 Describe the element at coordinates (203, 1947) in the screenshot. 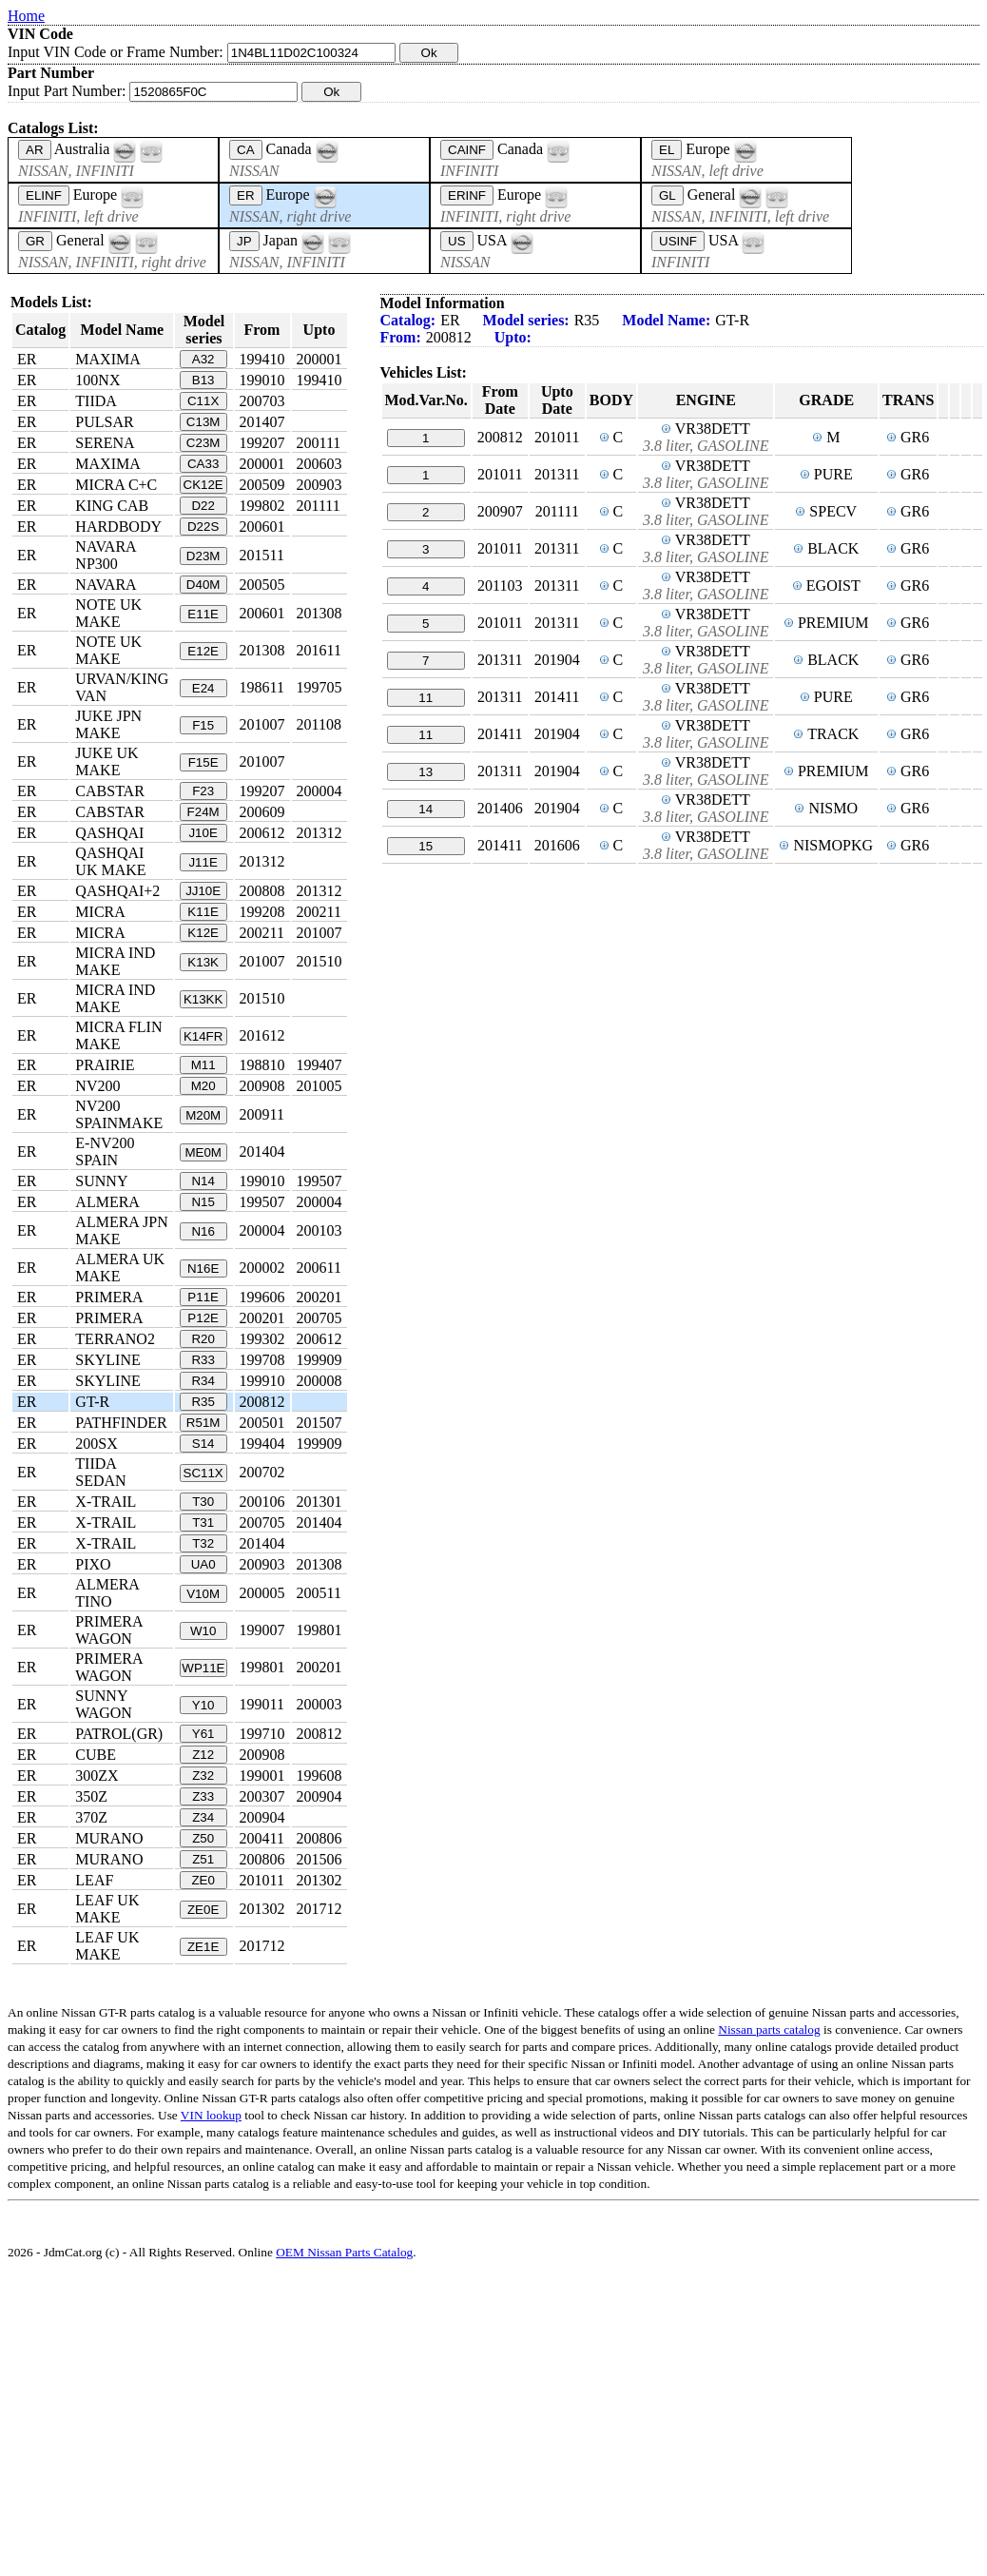

I see `ZE1E` at that location.